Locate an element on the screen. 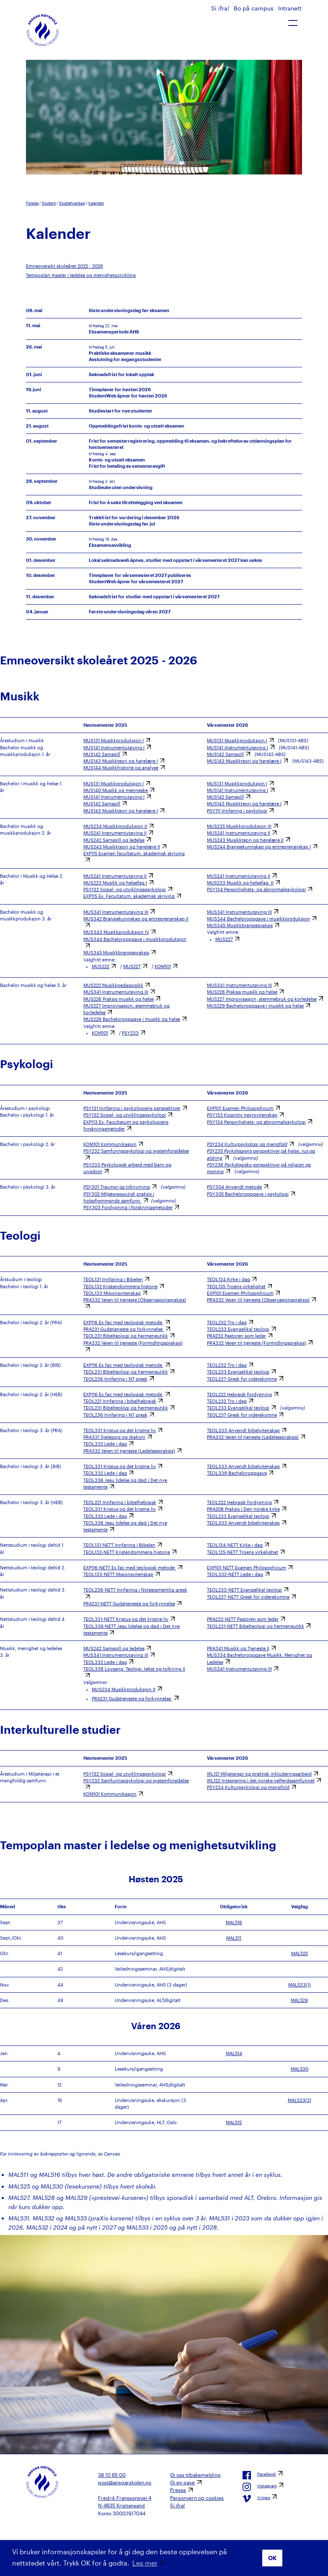 Image resolution: width=328 pixels, height=2576 pixels. EXP101-NETT Examen Philosophicum is located at coordinates (246, 1567).